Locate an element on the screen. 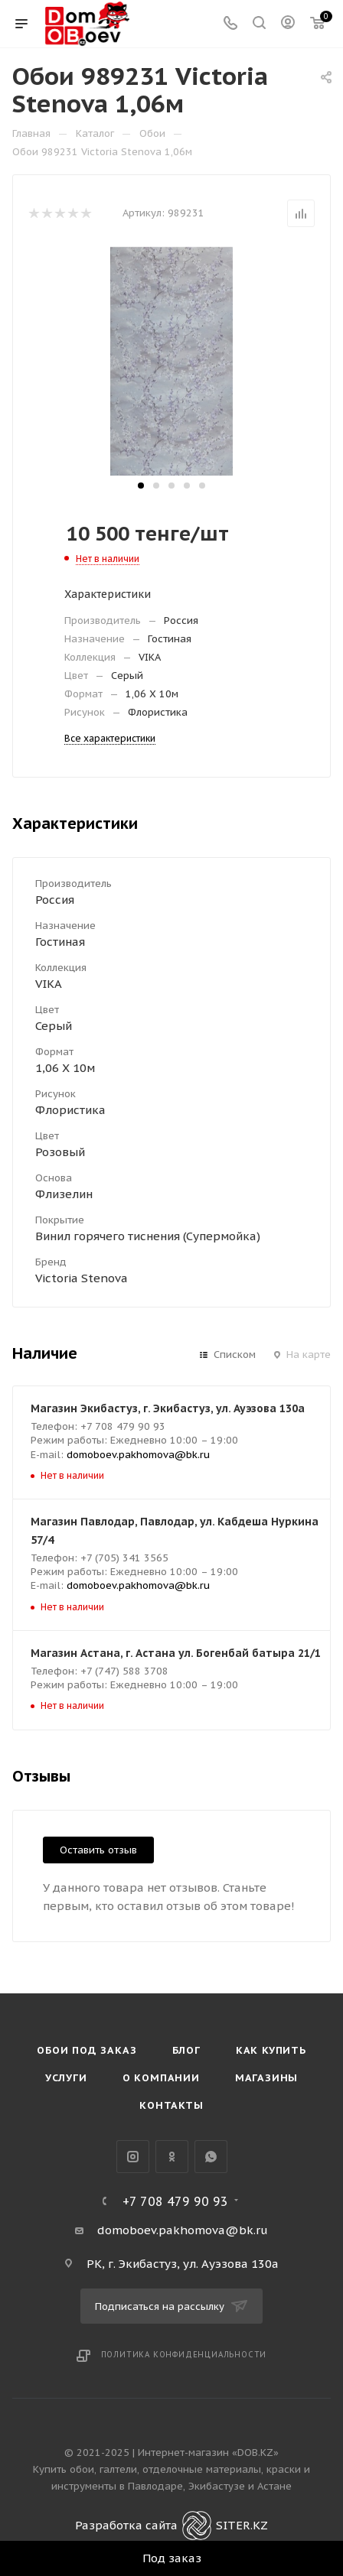 This screenshot has height=2576, width=343. [button] is located at coordinates (141, 485).